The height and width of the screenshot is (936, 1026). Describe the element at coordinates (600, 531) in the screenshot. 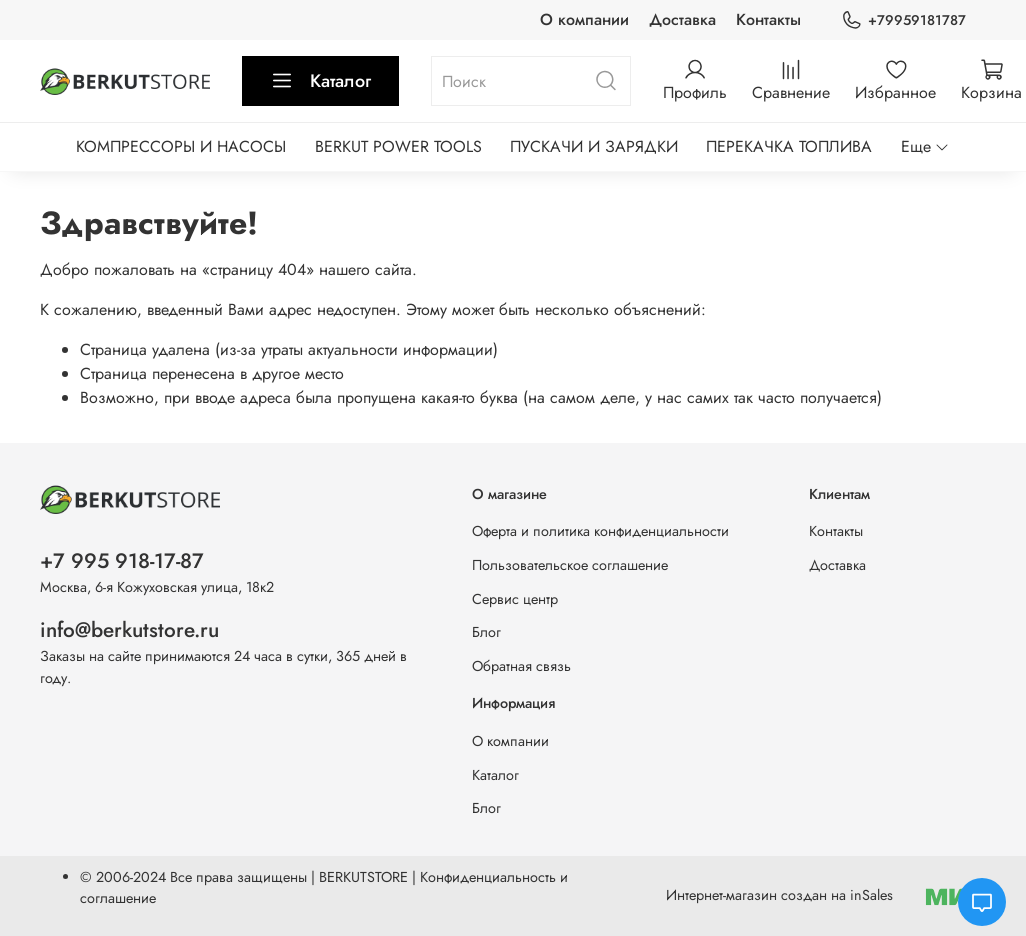

I see `Оферта и политика конфиденциальности` at that location.